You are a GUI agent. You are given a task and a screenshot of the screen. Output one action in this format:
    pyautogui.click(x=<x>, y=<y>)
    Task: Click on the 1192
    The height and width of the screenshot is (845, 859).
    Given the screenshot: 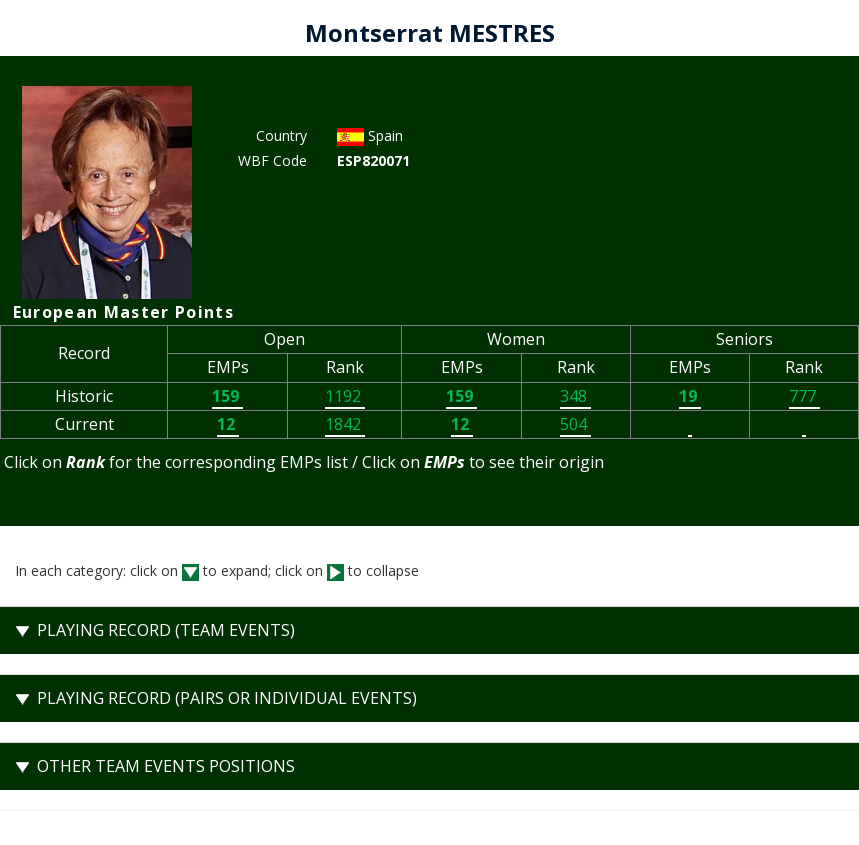 What is the action you would take?
    pyautogui.click(x=345, y=396)
    